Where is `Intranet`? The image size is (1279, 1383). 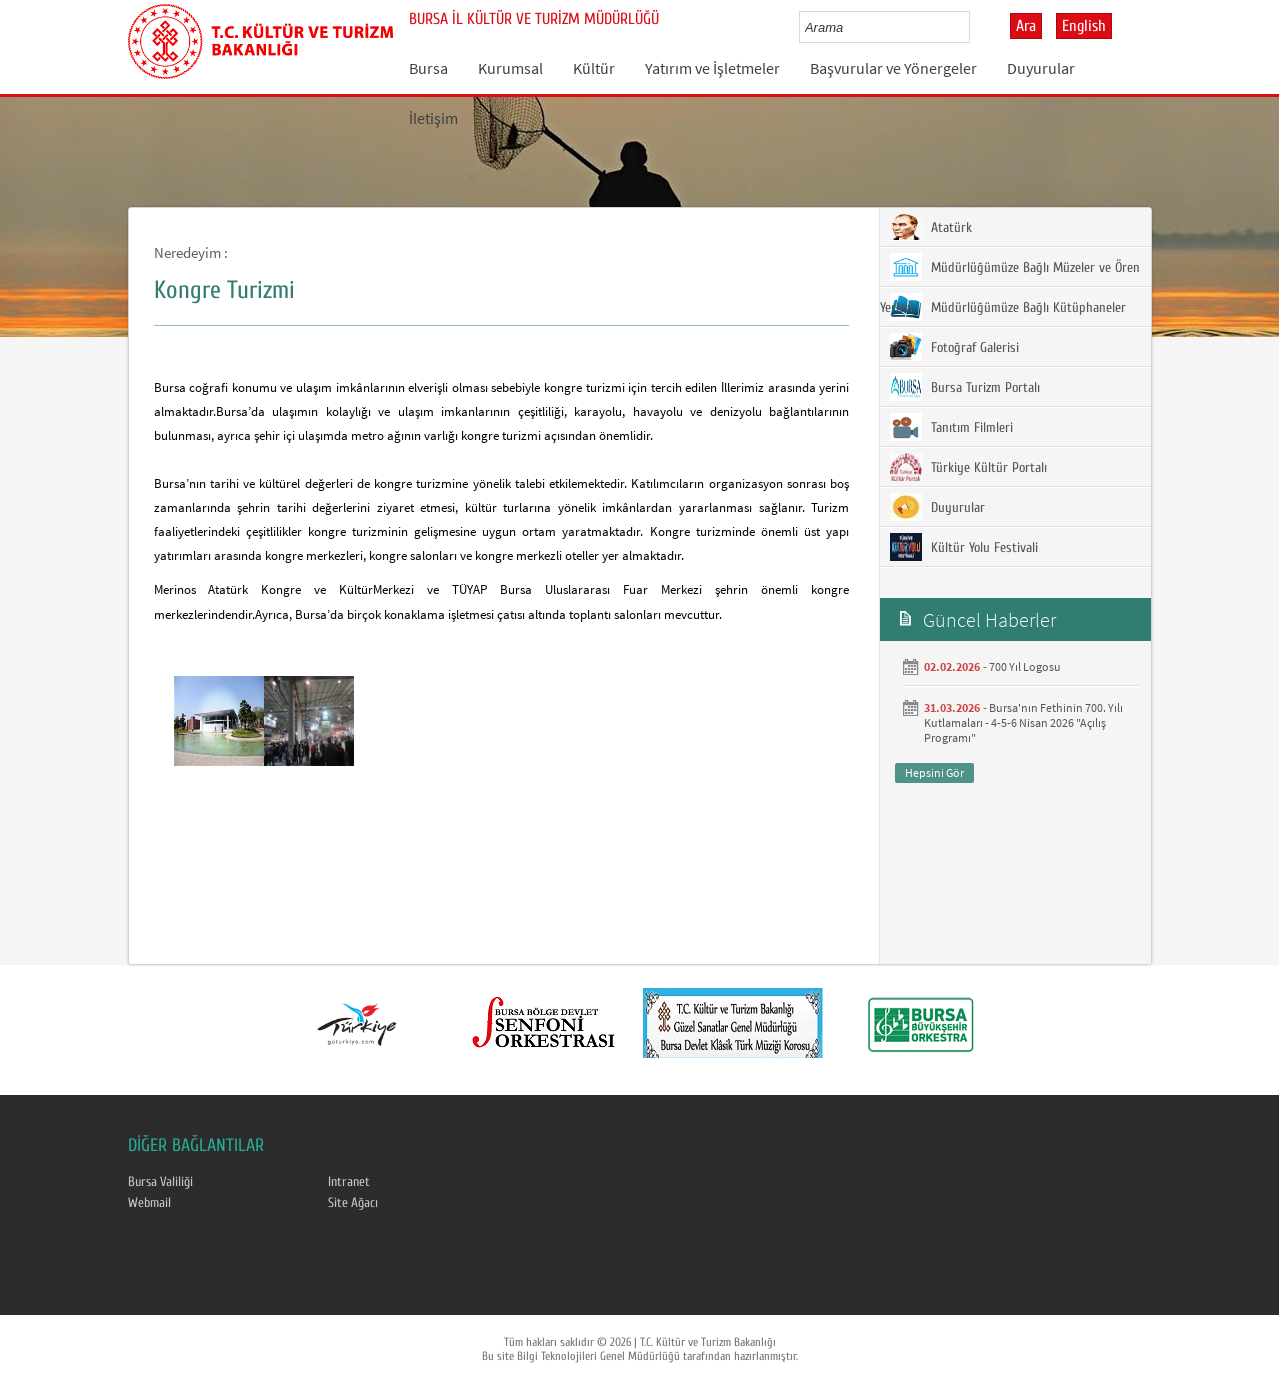
Intranet is located at coordinates (349, 1182).